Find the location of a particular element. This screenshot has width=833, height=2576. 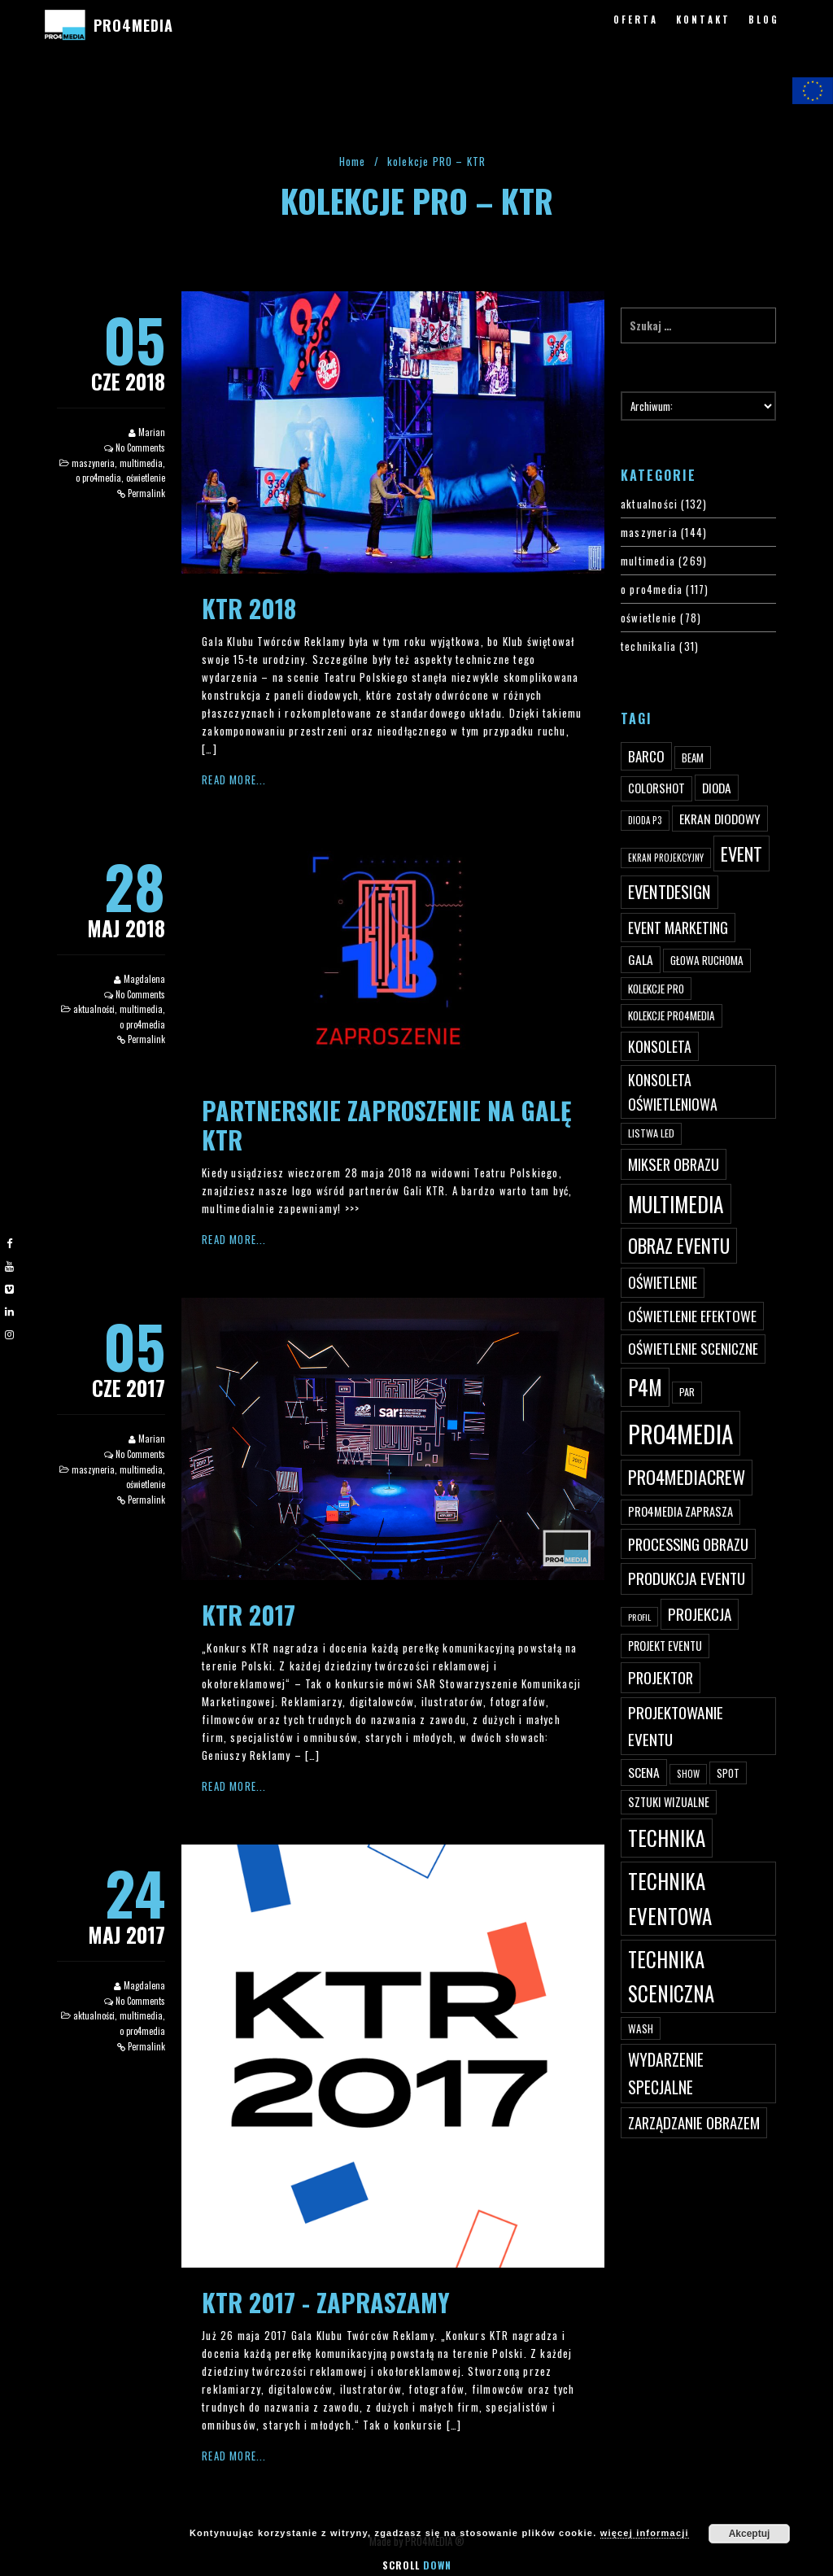

Partnerskie zaproszenie na Galę KTR is located at coordinates (386, 1125).